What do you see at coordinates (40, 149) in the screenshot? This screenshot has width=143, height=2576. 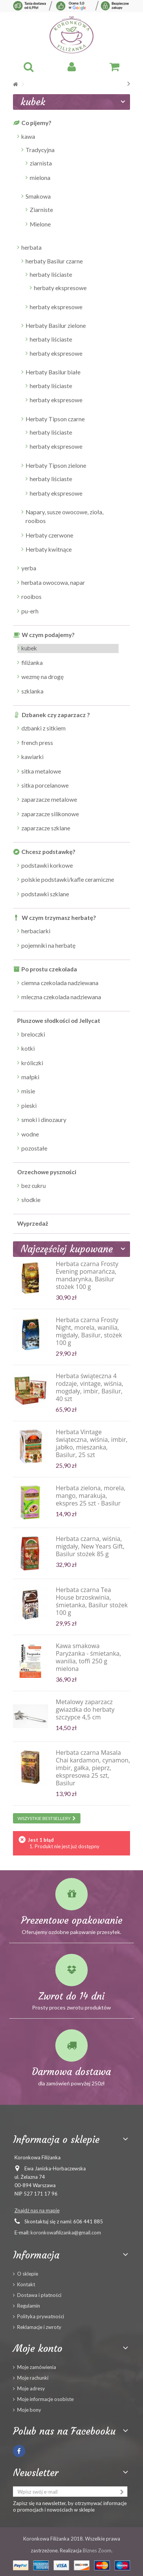 I see `Tradycyjna` at bounding box center [40, 149].